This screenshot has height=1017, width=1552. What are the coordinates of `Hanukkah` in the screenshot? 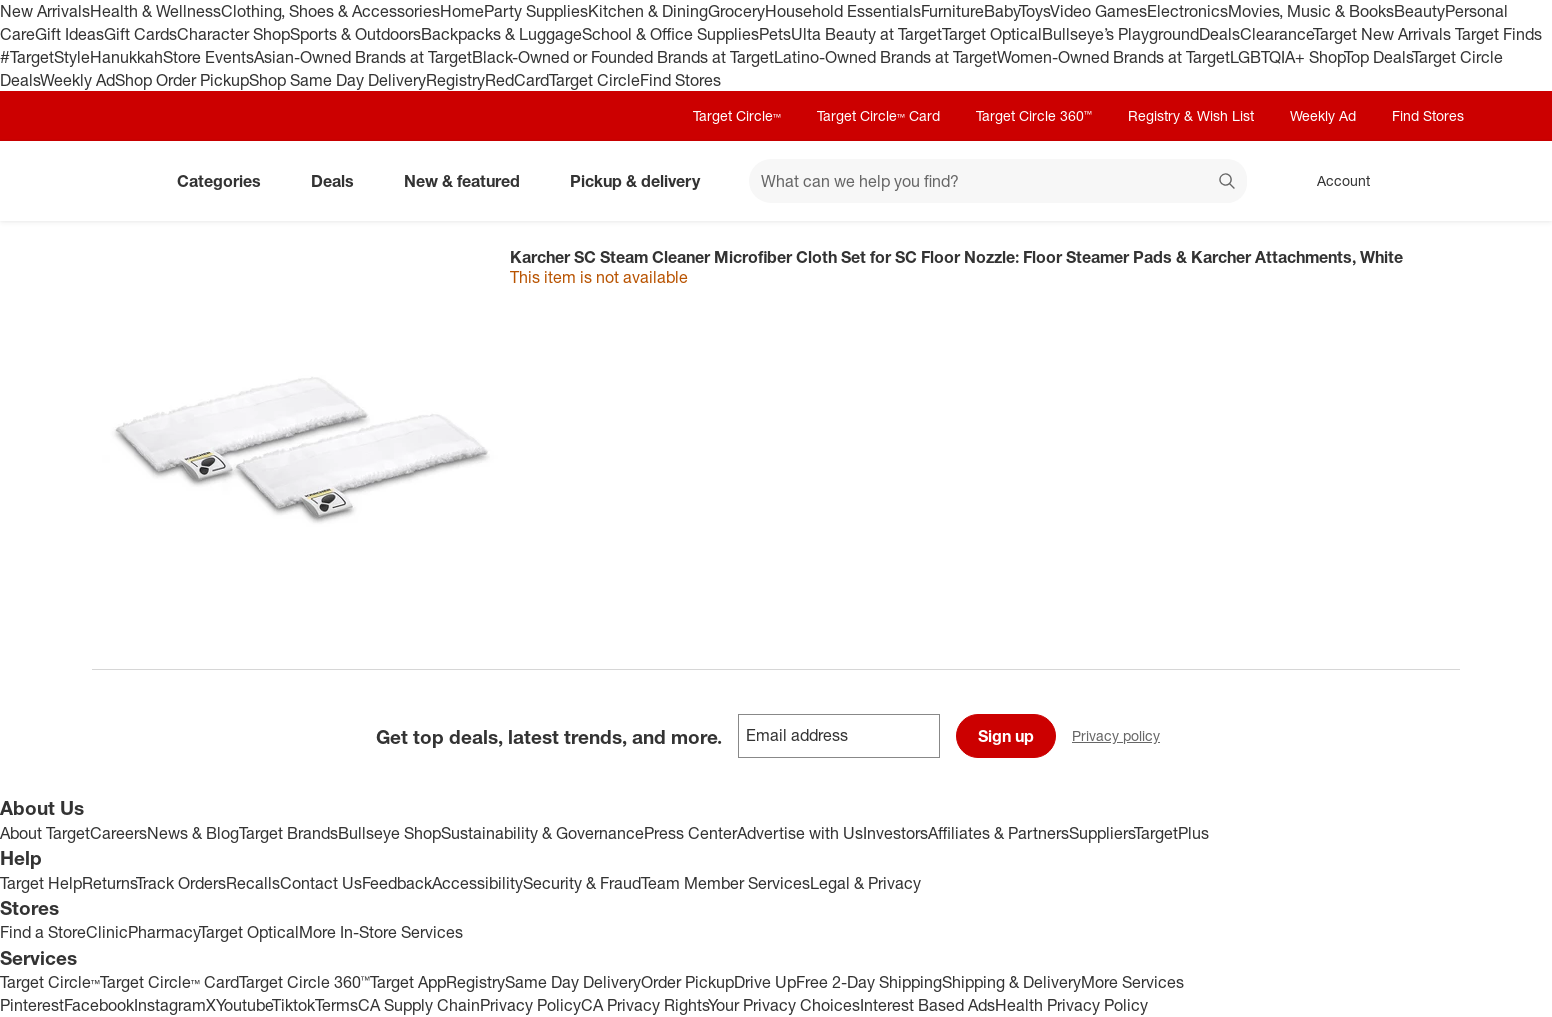 It's located at (126, 57).